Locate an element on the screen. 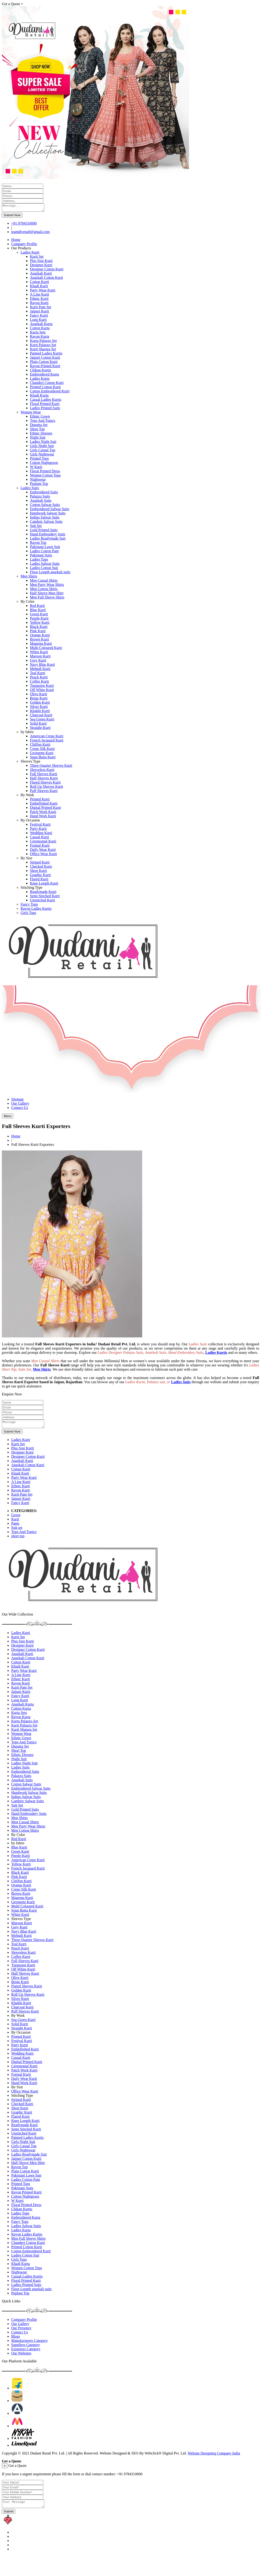 This screenshot has height=2576, width=261. Men Full Sleeve Shirts is located at coordinates (47, 599).